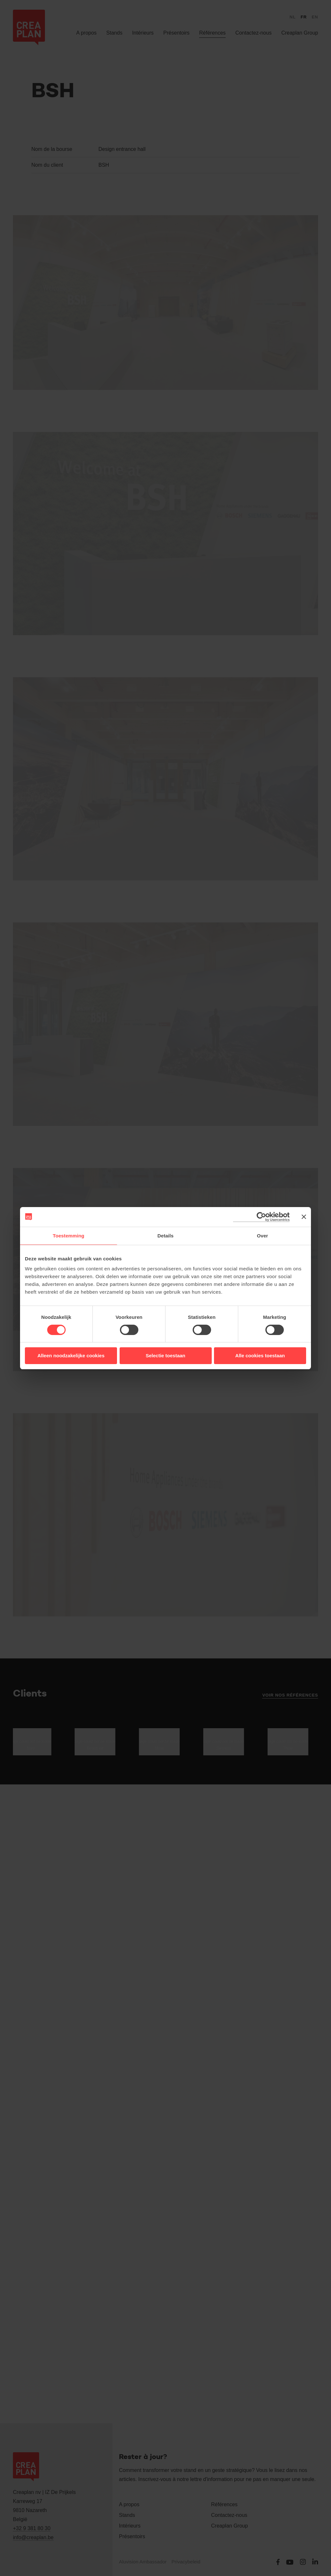  What do you see at coordinates (71, 1355) in the screenshot?
I see `Alleen noodzakelijke cookies` at bounding box center [71, 1355].